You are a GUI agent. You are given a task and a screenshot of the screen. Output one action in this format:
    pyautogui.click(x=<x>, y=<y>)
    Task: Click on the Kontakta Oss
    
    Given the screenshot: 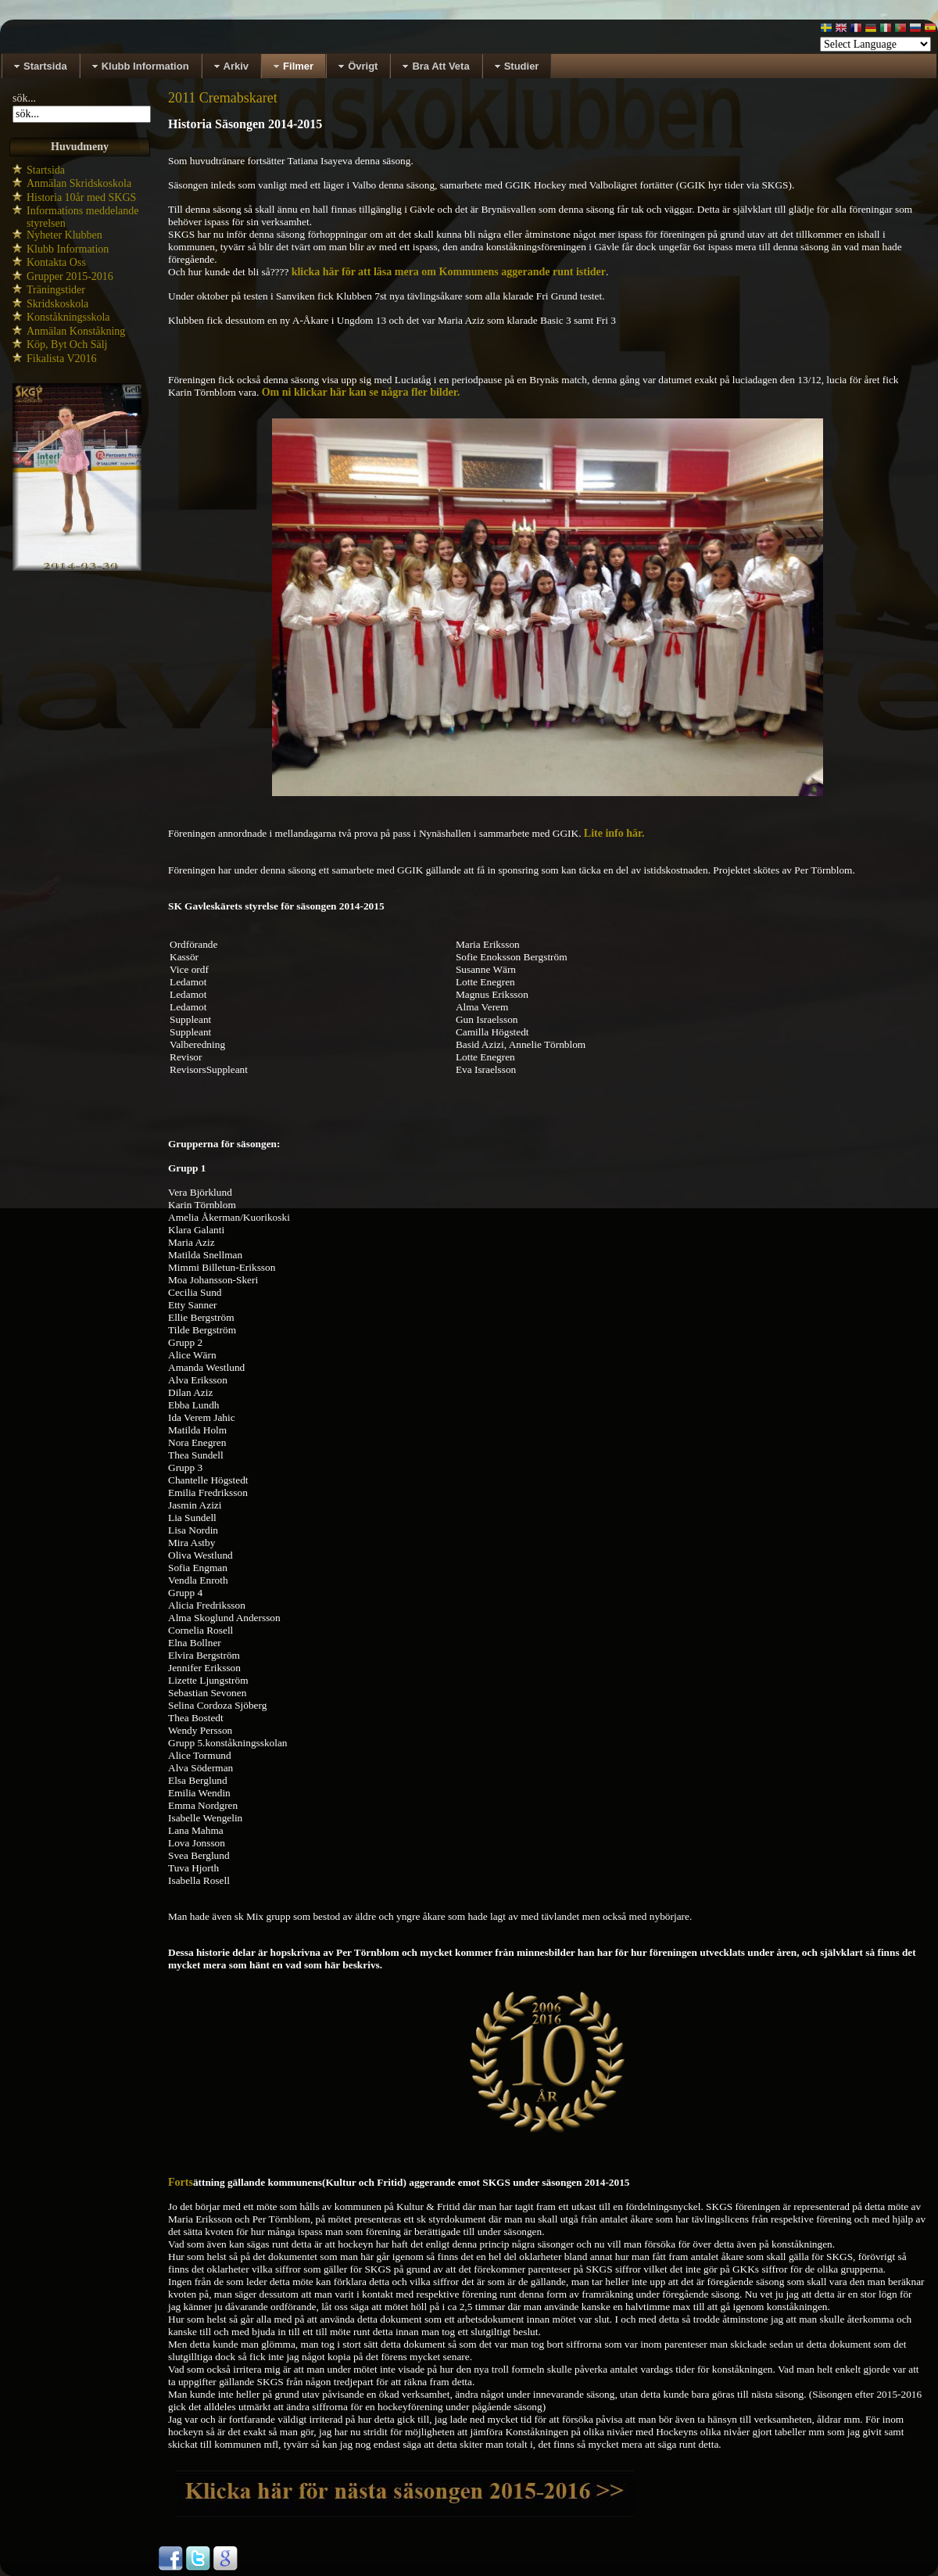 What is the action you would take?
    pyautogui.click(x=56, y=262)
    